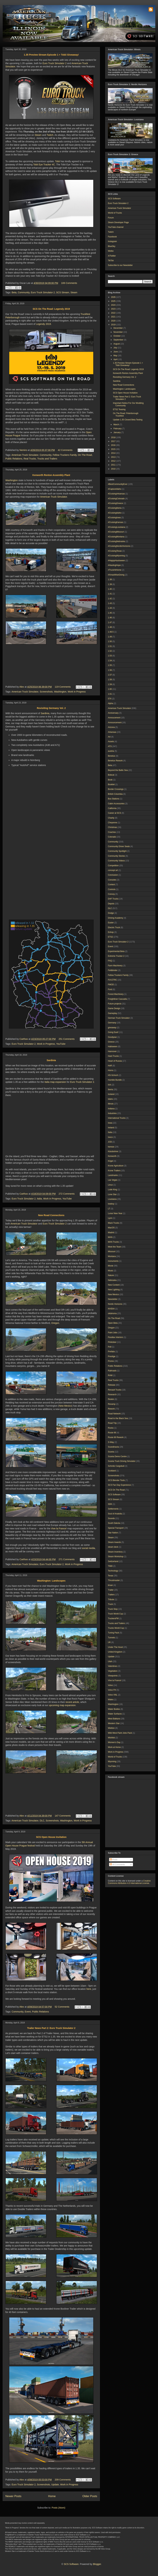 The width and height of the screenshot is (158, 2576). I want to click on Sardinia, so click(45, 713).